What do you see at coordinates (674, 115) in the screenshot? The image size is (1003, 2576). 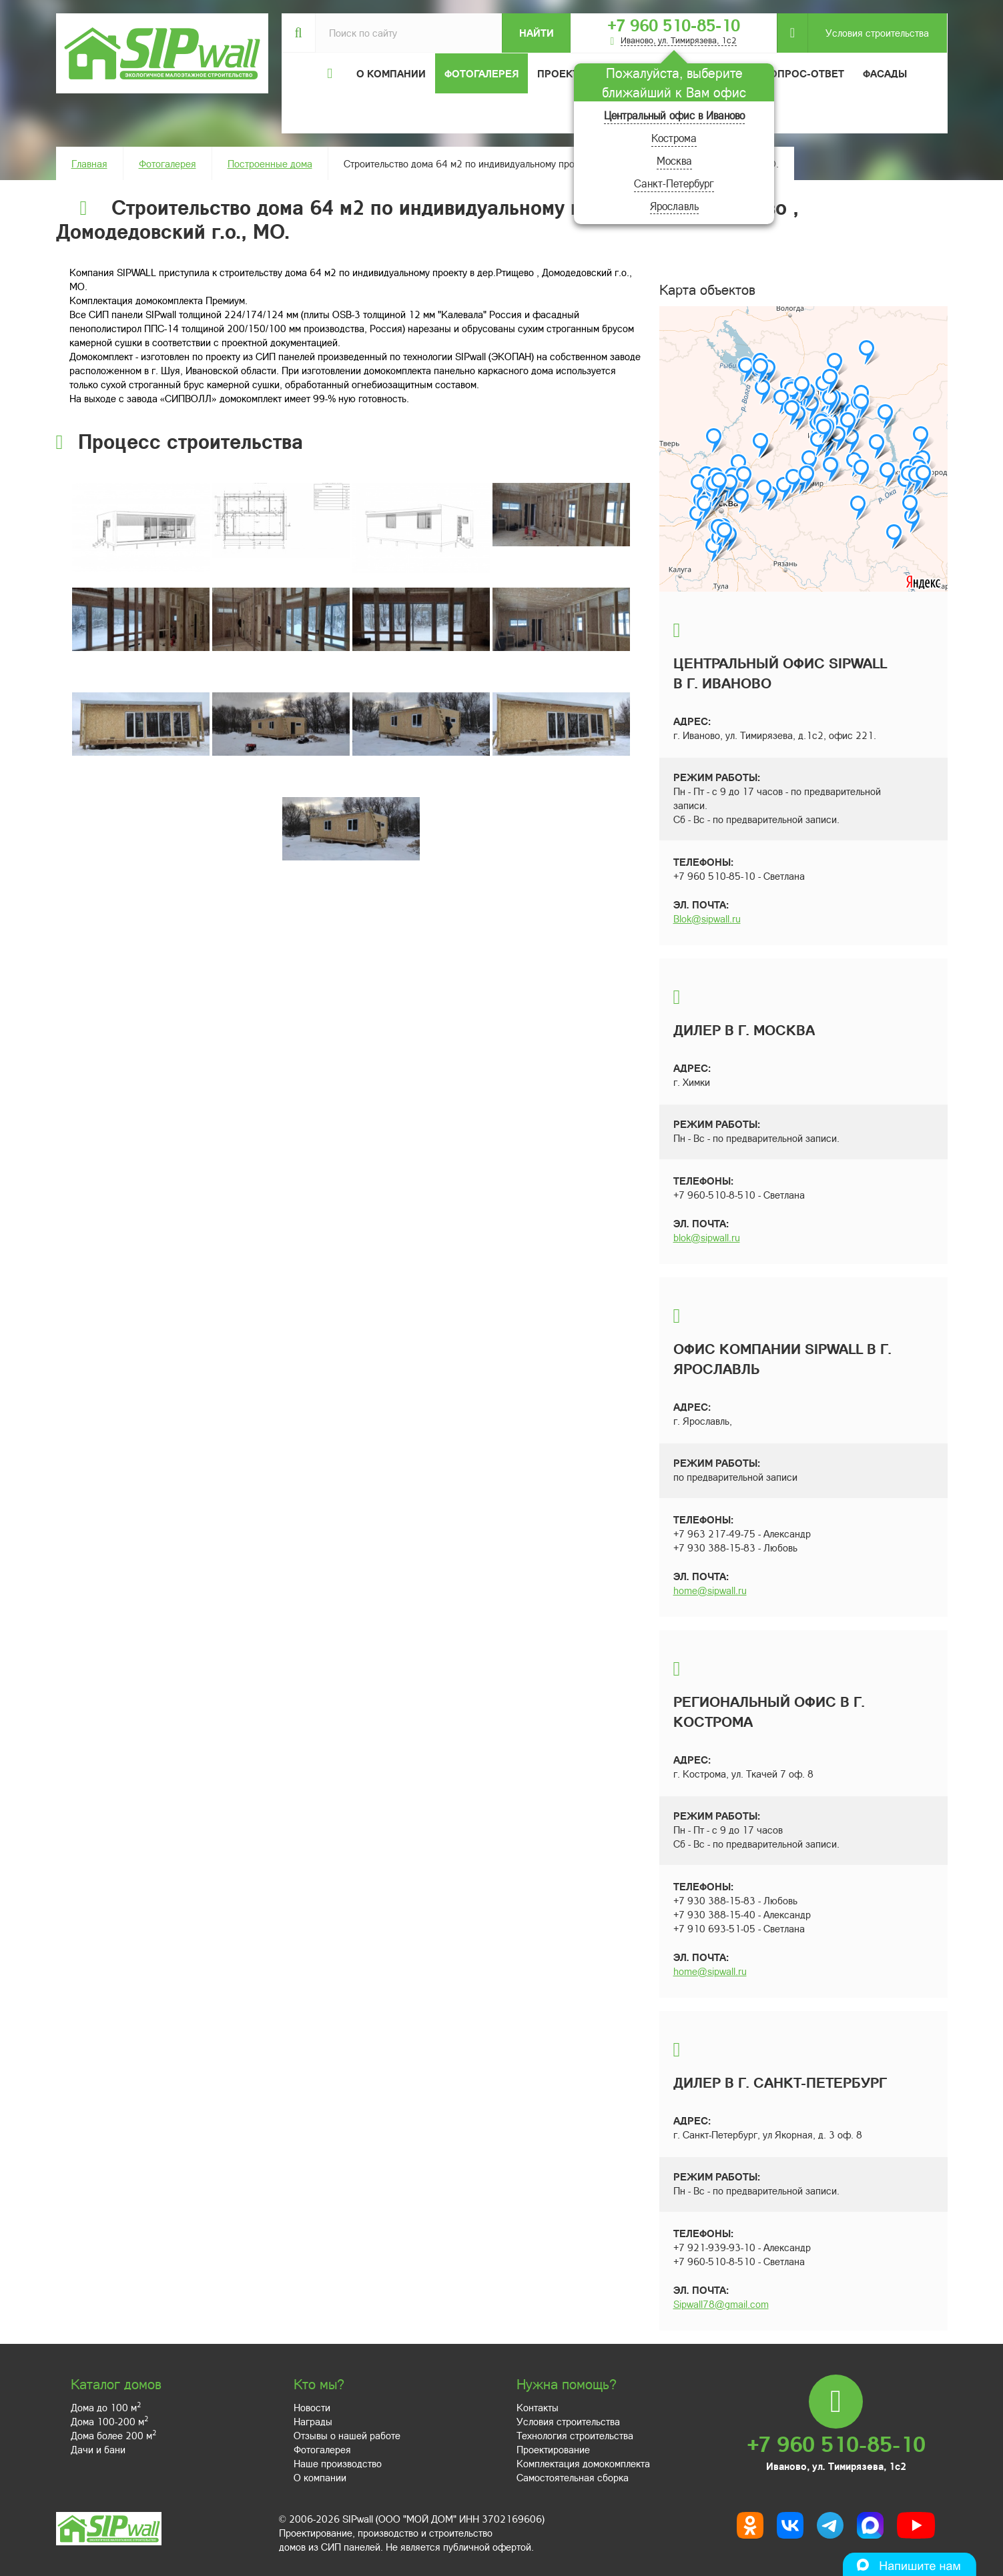 I see `Центральный офис в Иваново` at bounding box center [674, 115].